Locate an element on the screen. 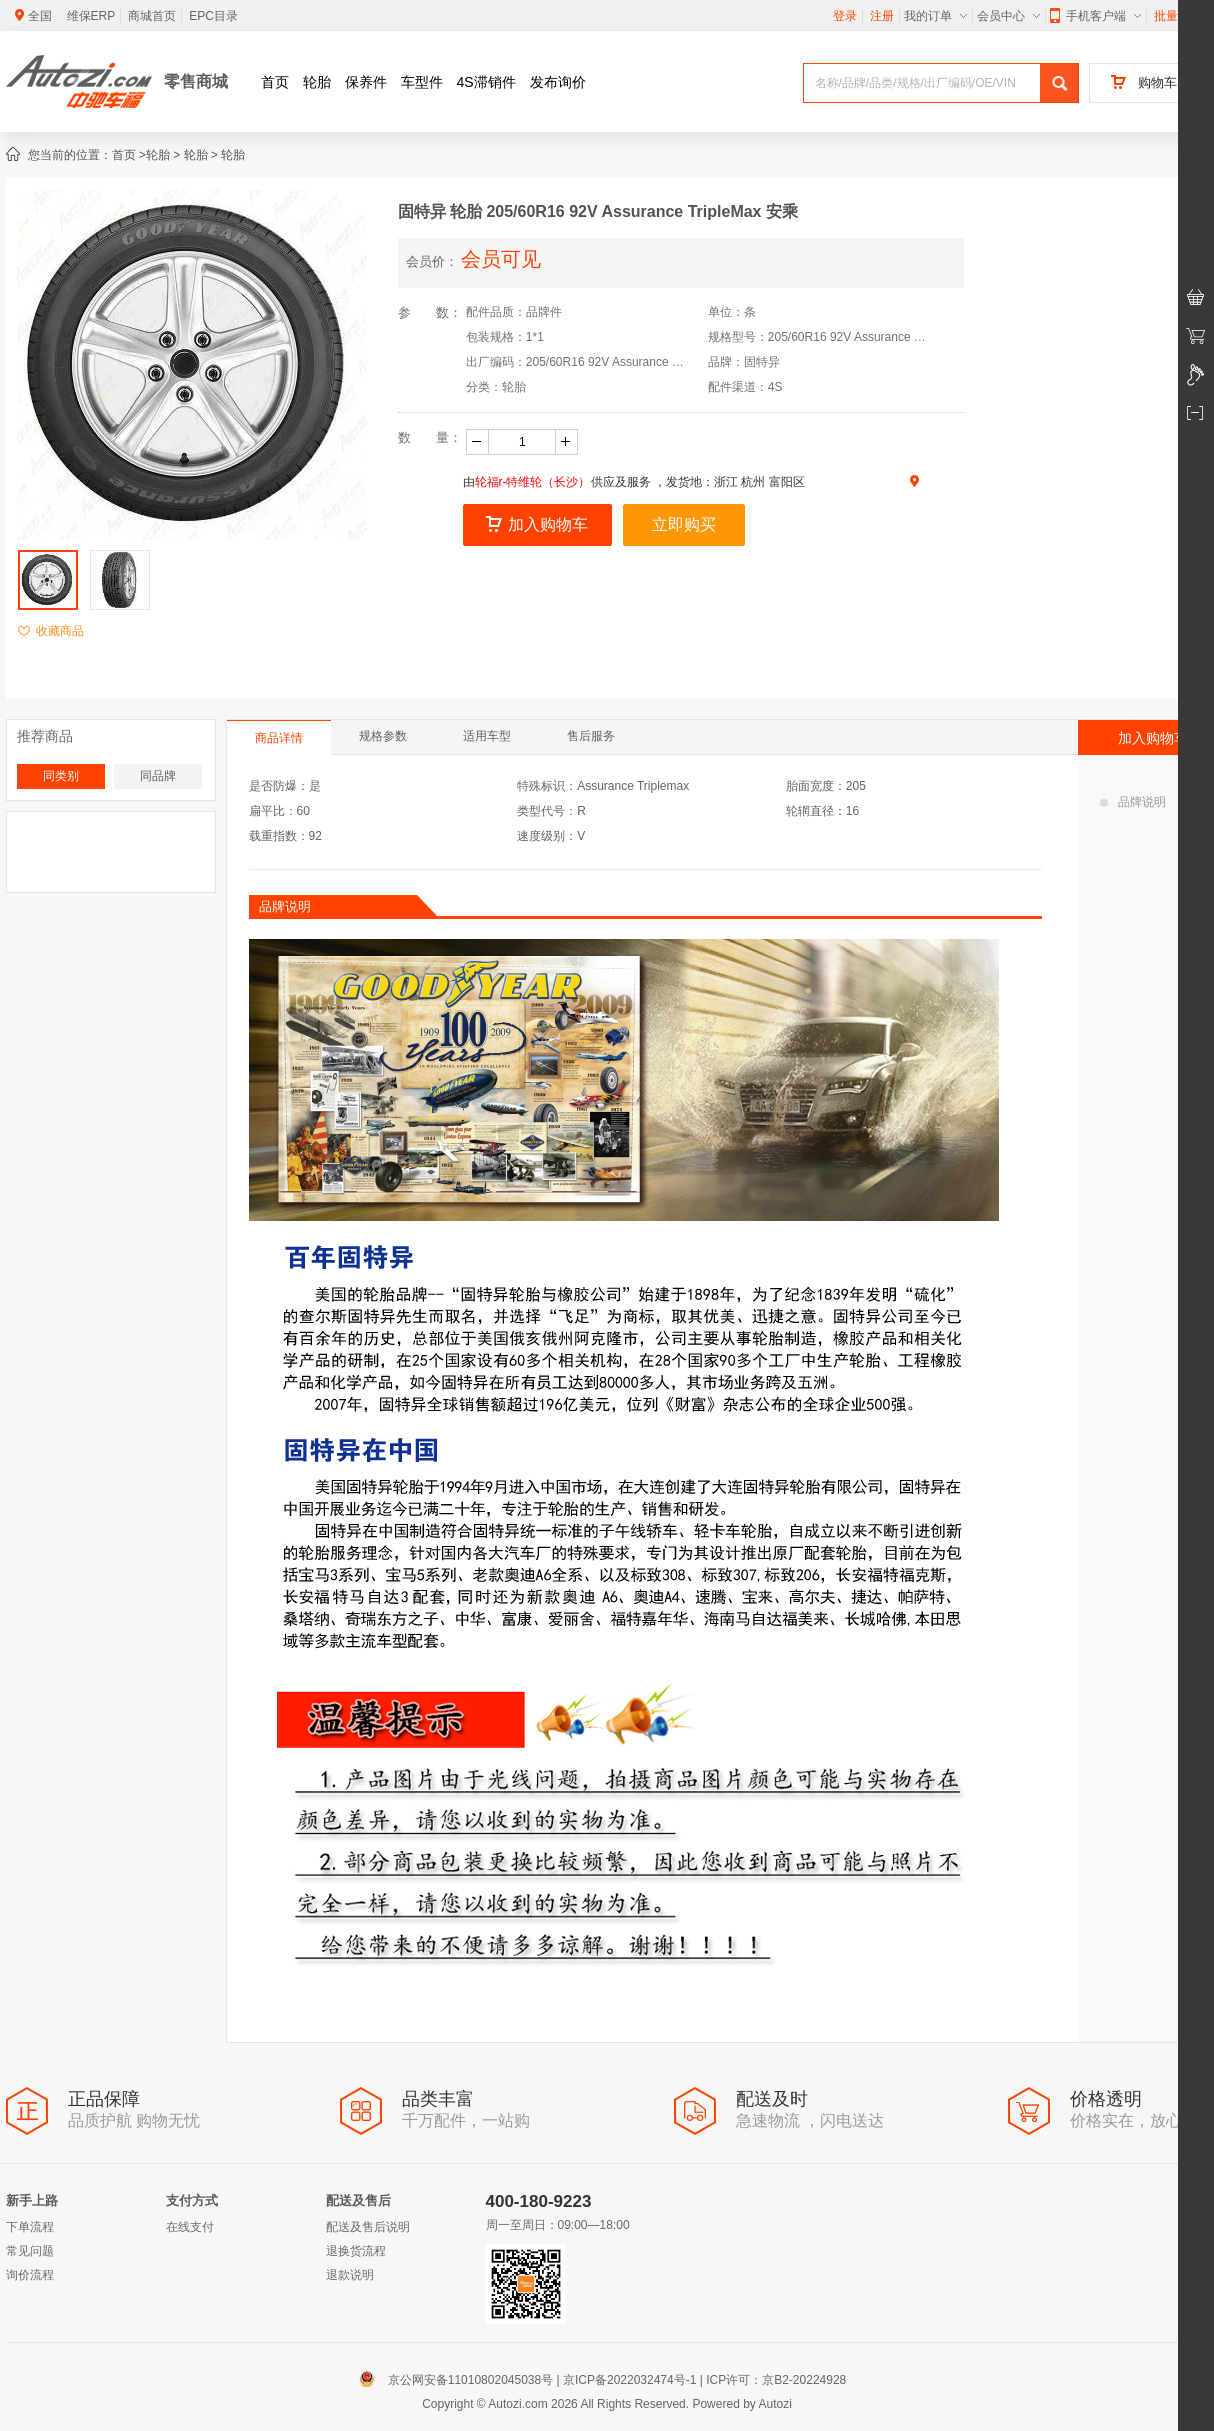 The image size is (1214, 2431). 配送及售后说明 is located at coordinates (368, 2227).